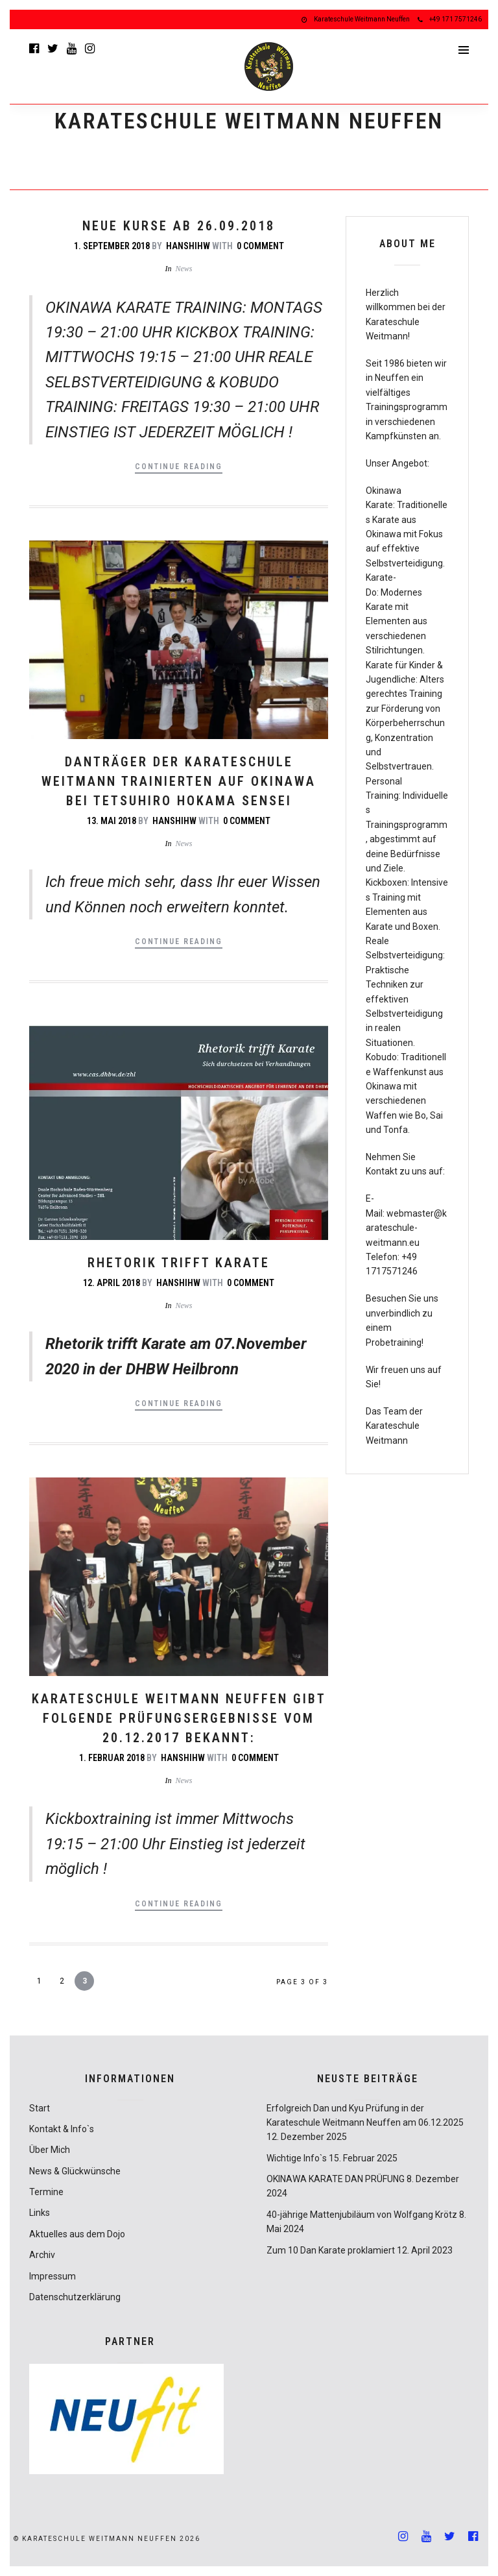 The image size is (498, 2576). I want to click on hanshihw, so click(188, 246).